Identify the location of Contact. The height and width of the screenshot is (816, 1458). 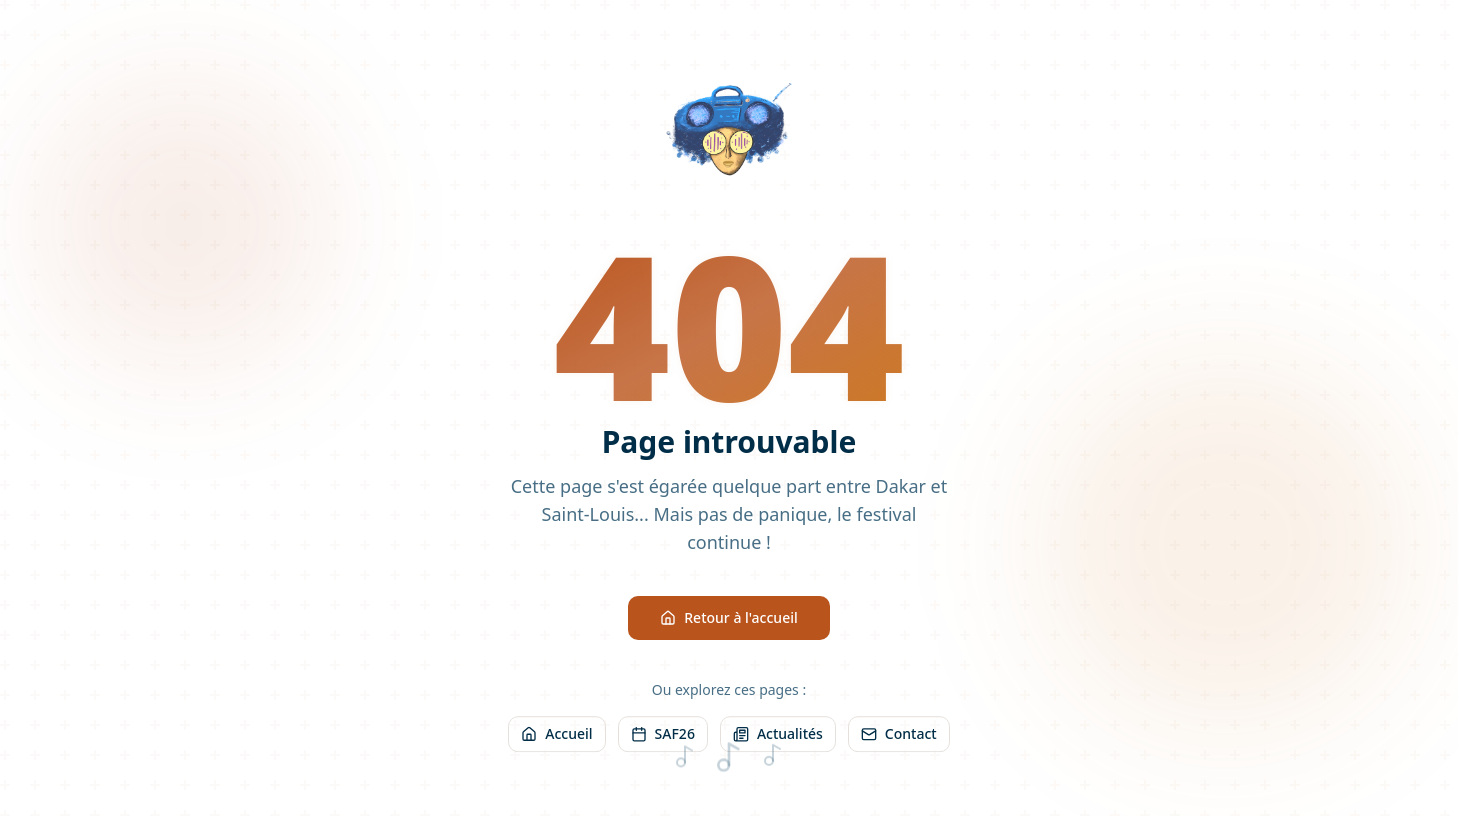
(899, 734).